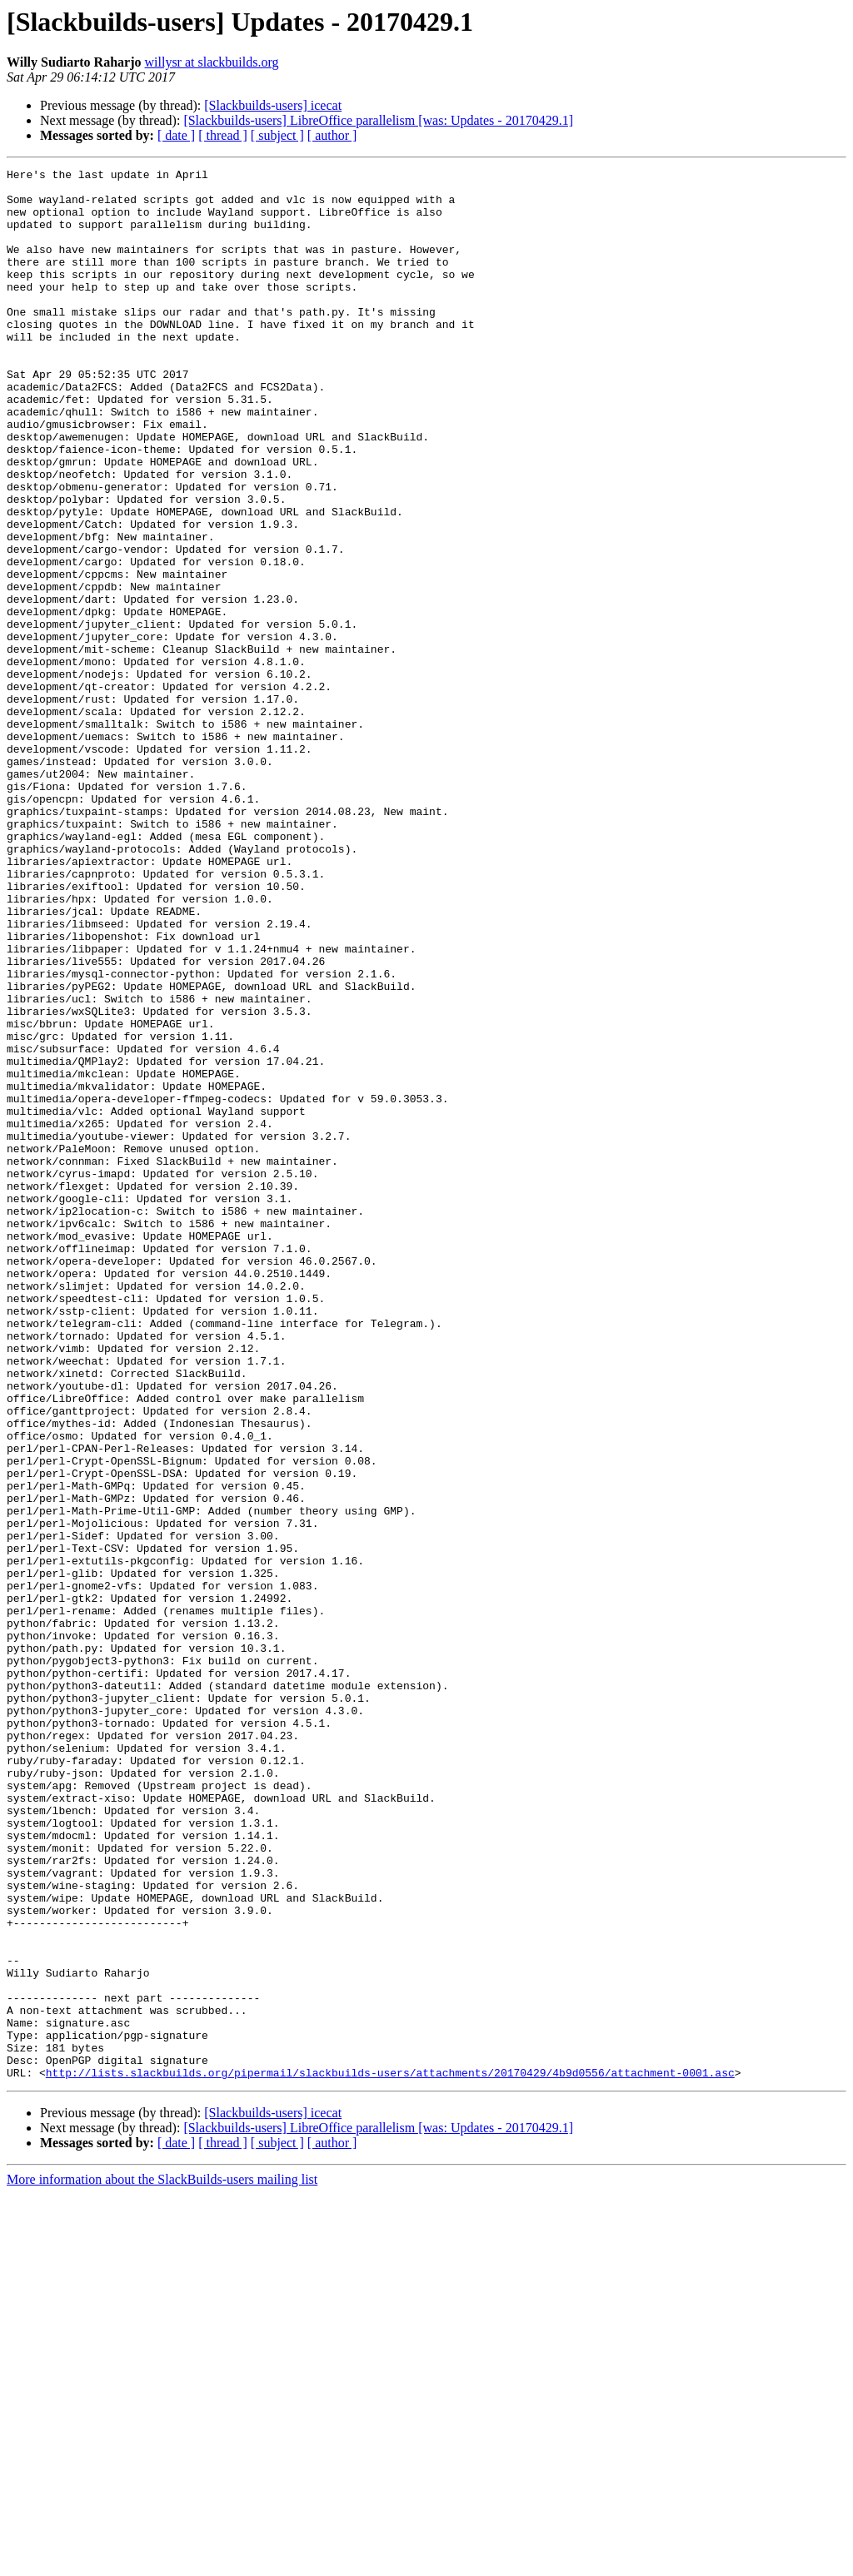 This screenshot has width=853, height=2576. Describe the element at coordinates (222, 135) in the screenshot. I see `[ thread ]` at that location.